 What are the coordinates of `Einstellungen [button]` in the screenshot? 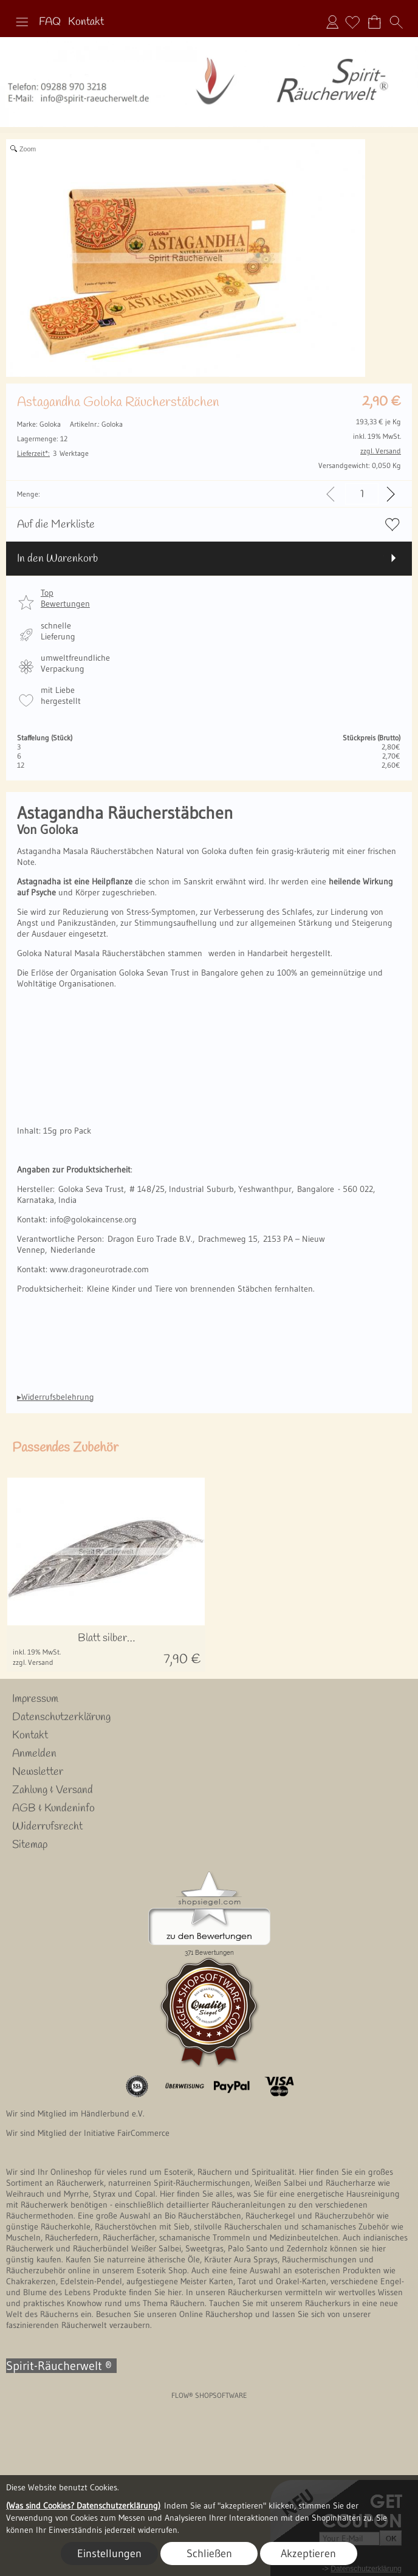 It's located at (109, 2553).